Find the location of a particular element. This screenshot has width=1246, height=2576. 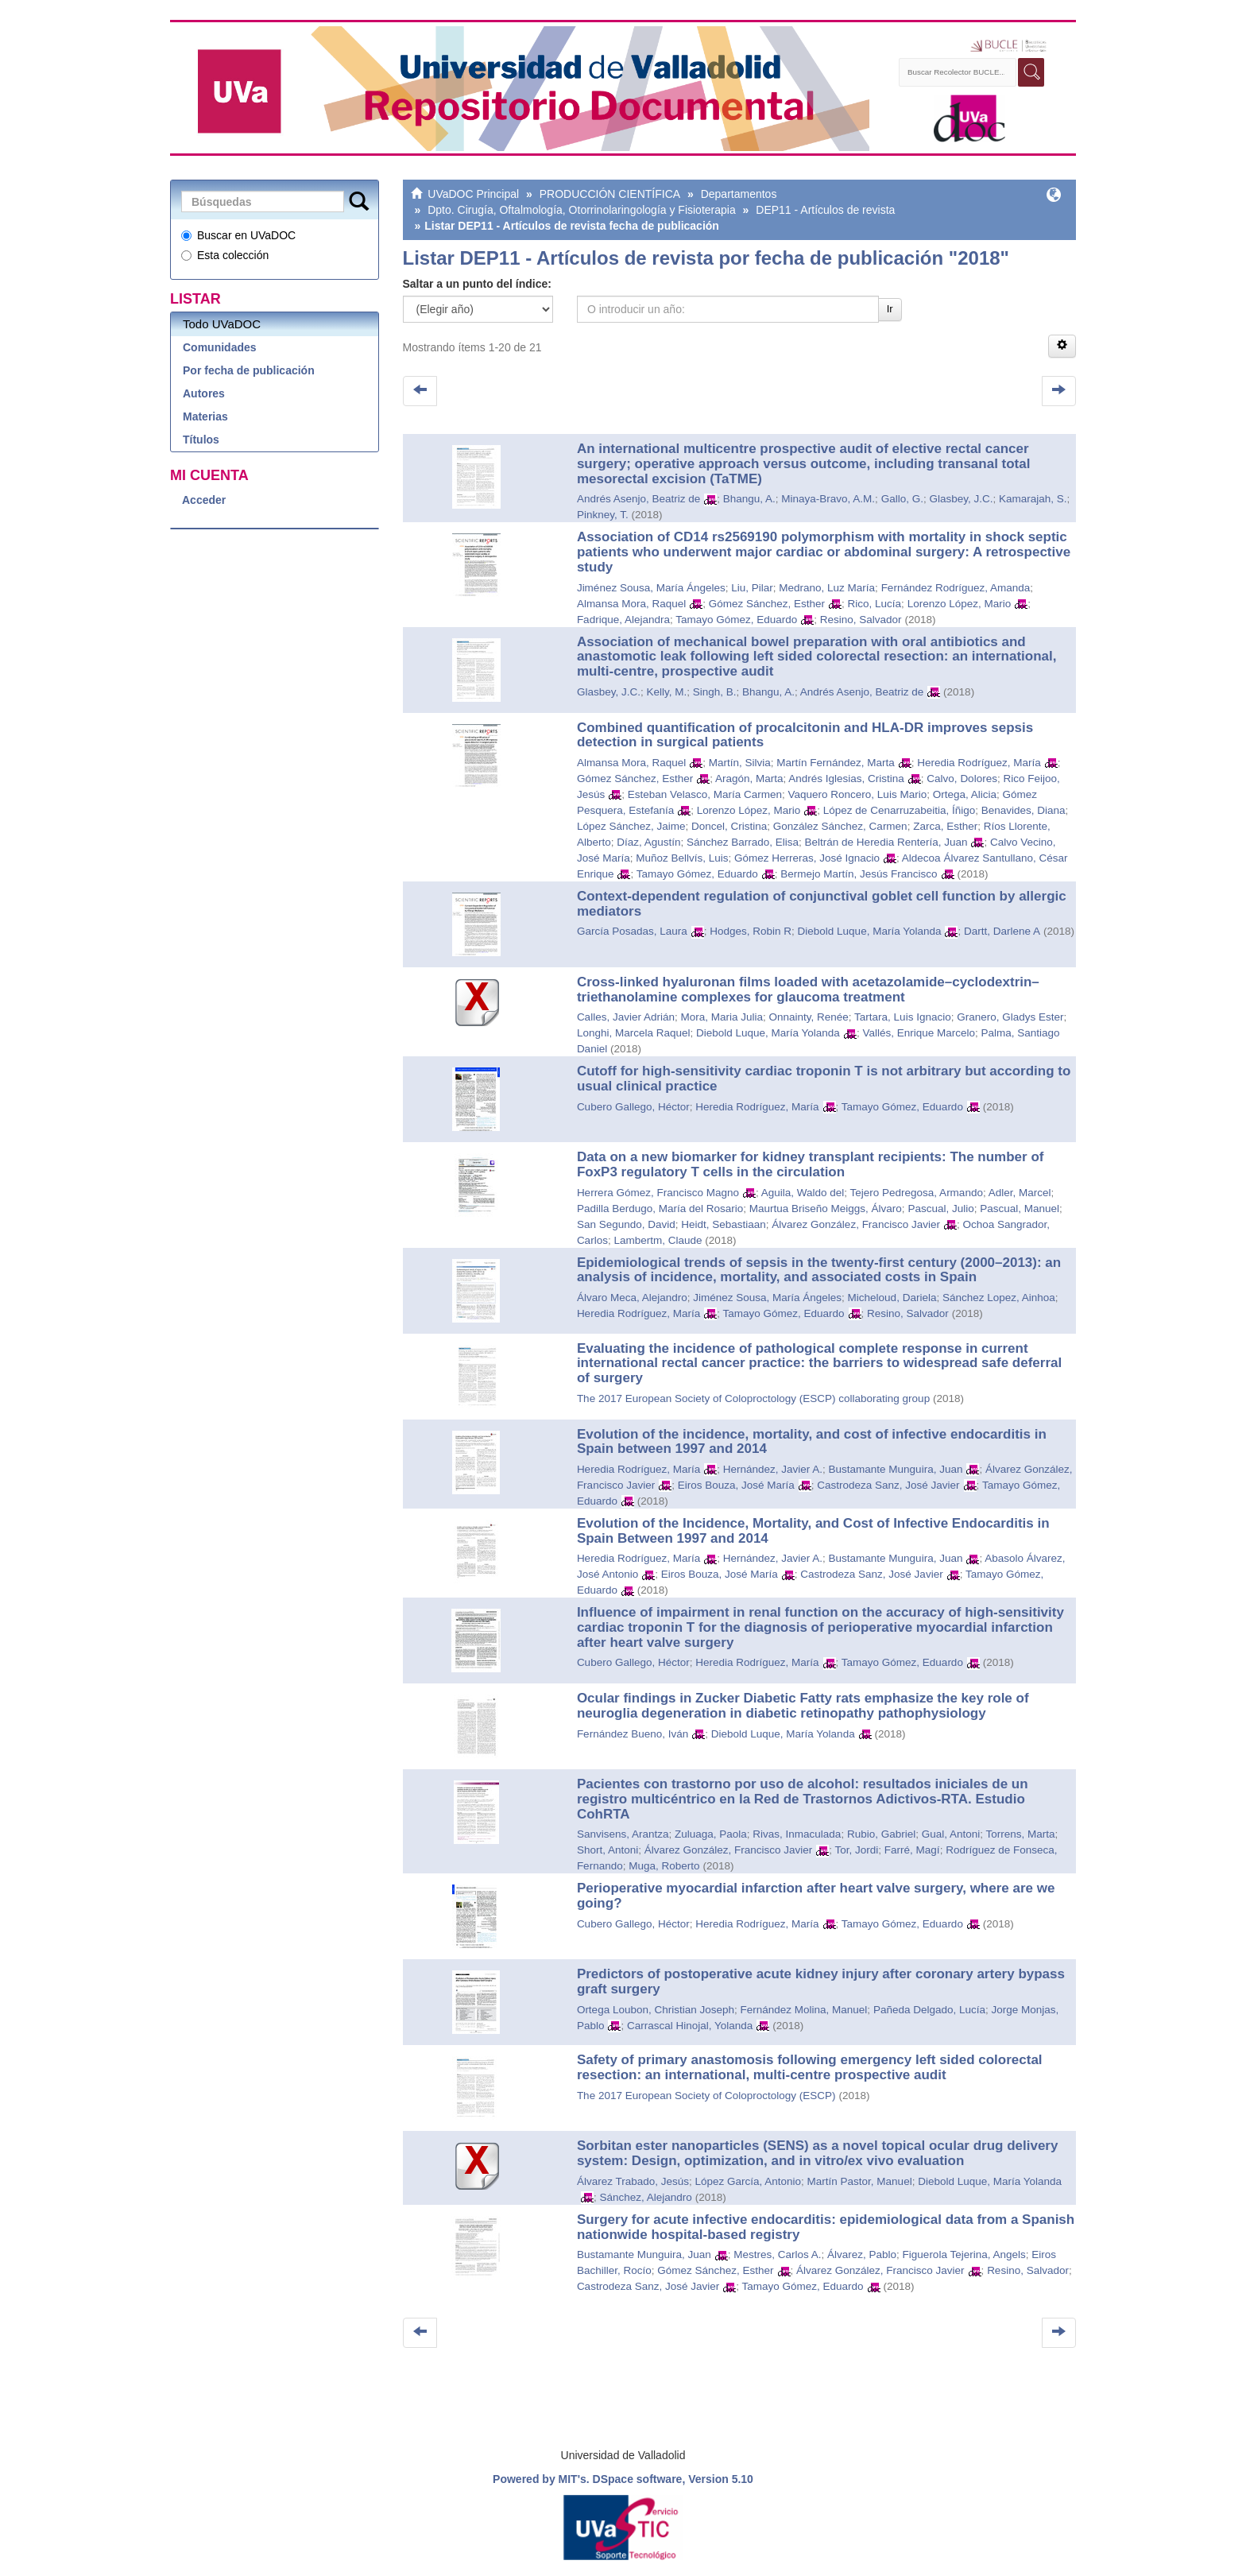

Torrens, Marta is located at coordinates (1020, 1834).